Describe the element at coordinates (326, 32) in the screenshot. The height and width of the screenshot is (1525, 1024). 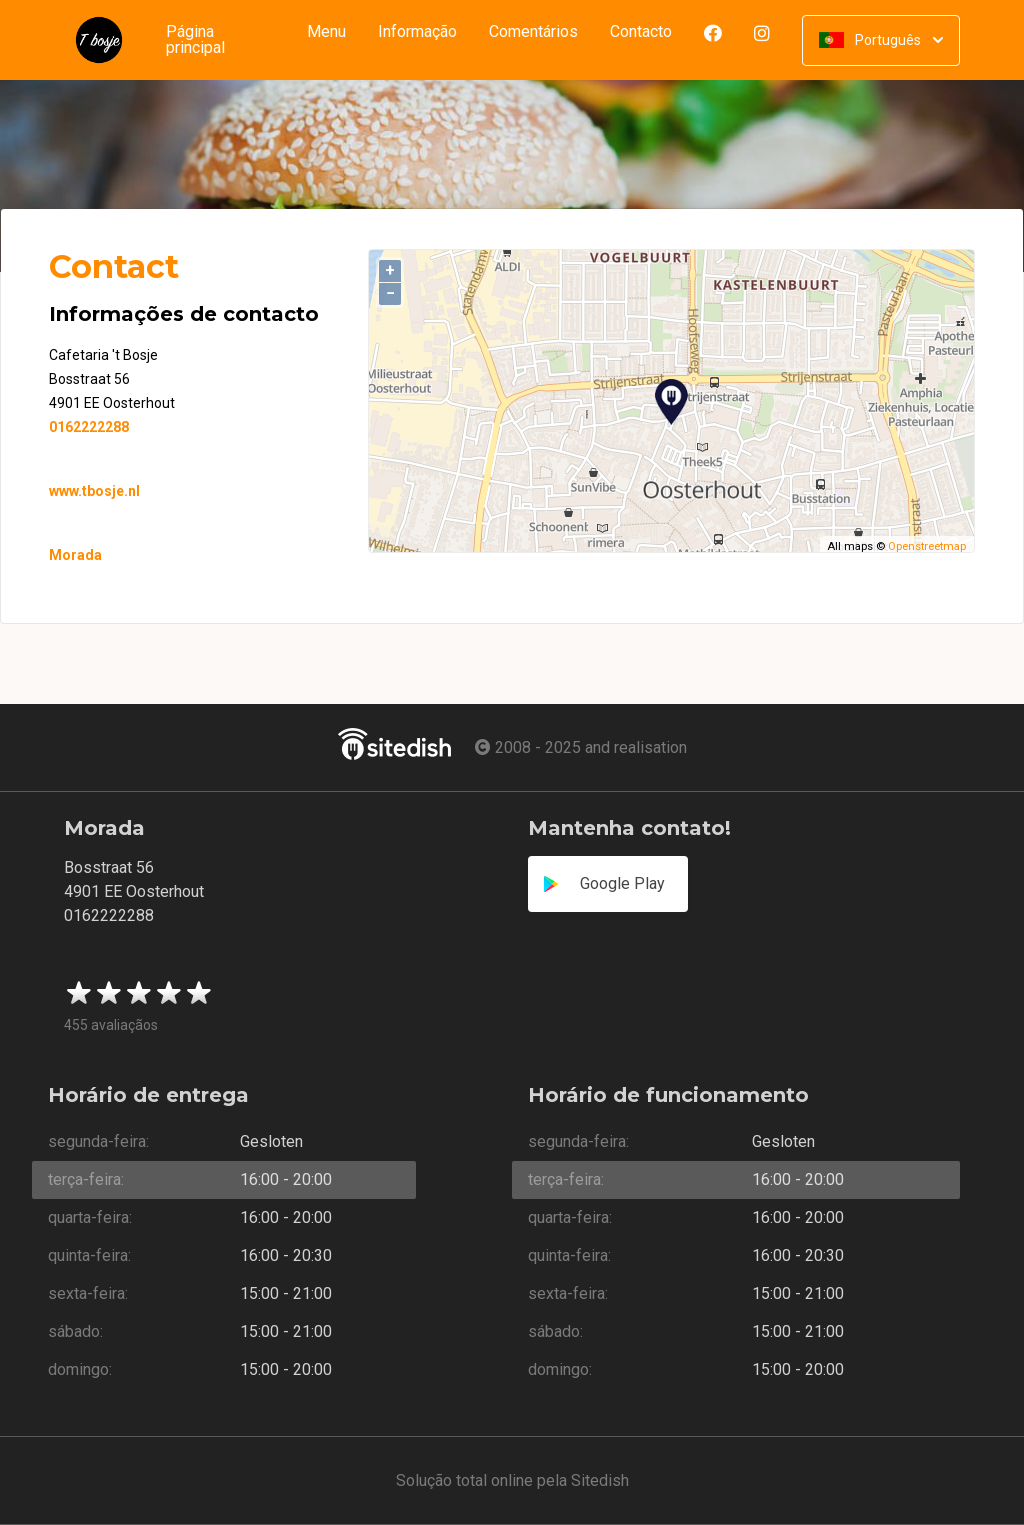
I see `Menu` at that location.